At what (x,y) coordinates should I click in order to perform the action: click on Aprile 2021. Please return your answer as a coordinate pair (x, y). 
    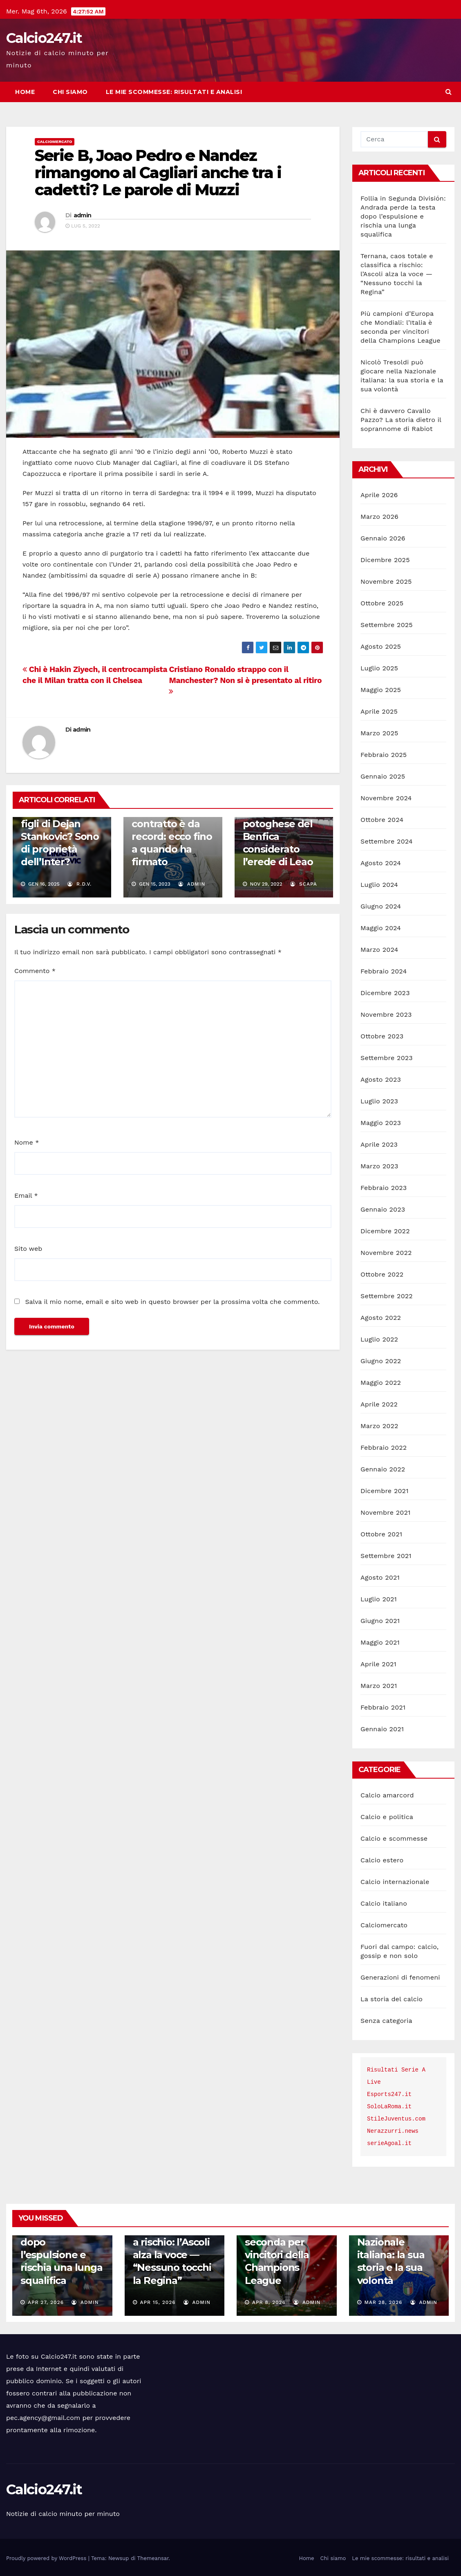
    Looking at the image, I should click on (378, 1664).